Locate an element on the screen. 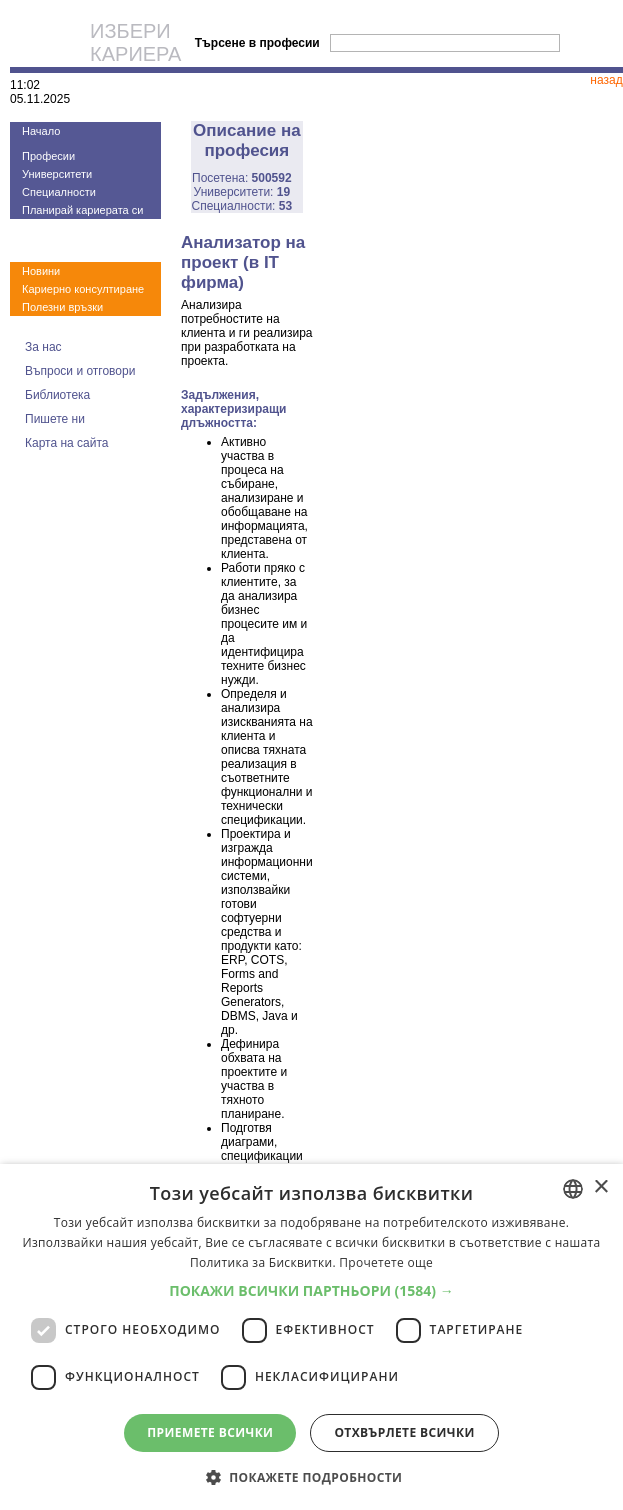 This screenshot has height=1510, width=623. Пишете ни is located at coordinates (55, 419).